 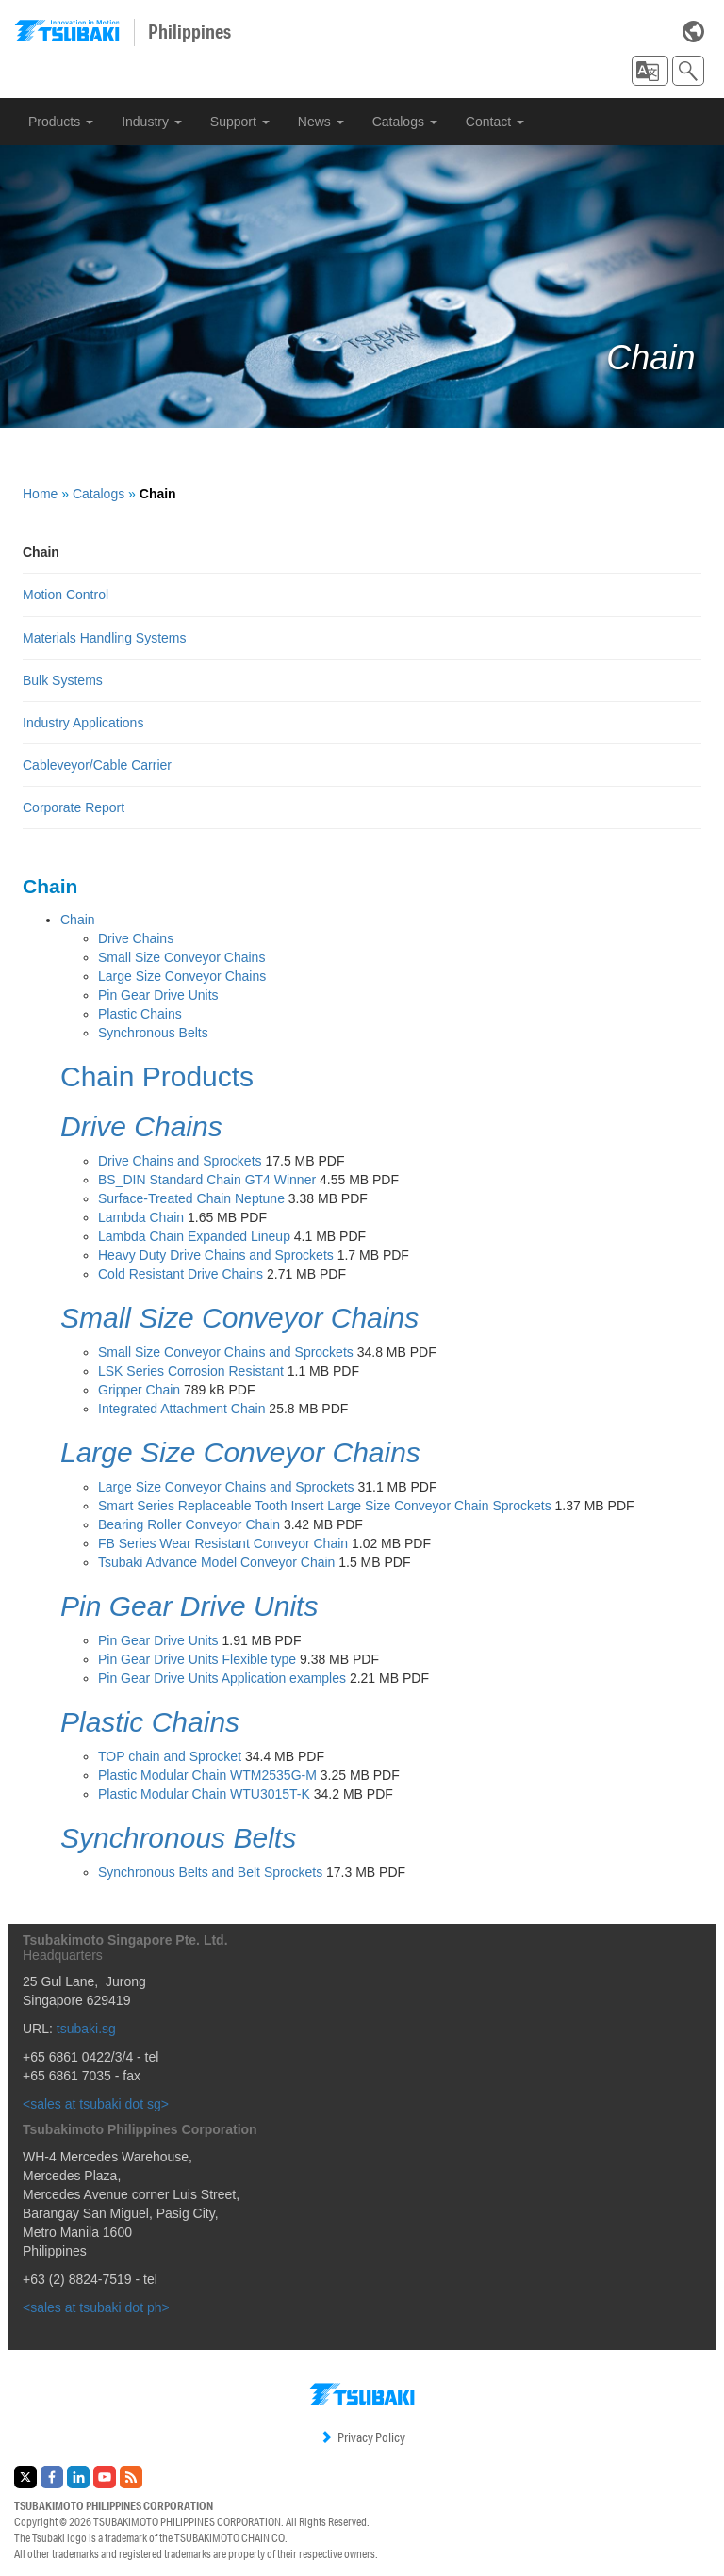 I want to click on Small Size Conveyor Chains and Sprockets, so click(x=226, y=1352).